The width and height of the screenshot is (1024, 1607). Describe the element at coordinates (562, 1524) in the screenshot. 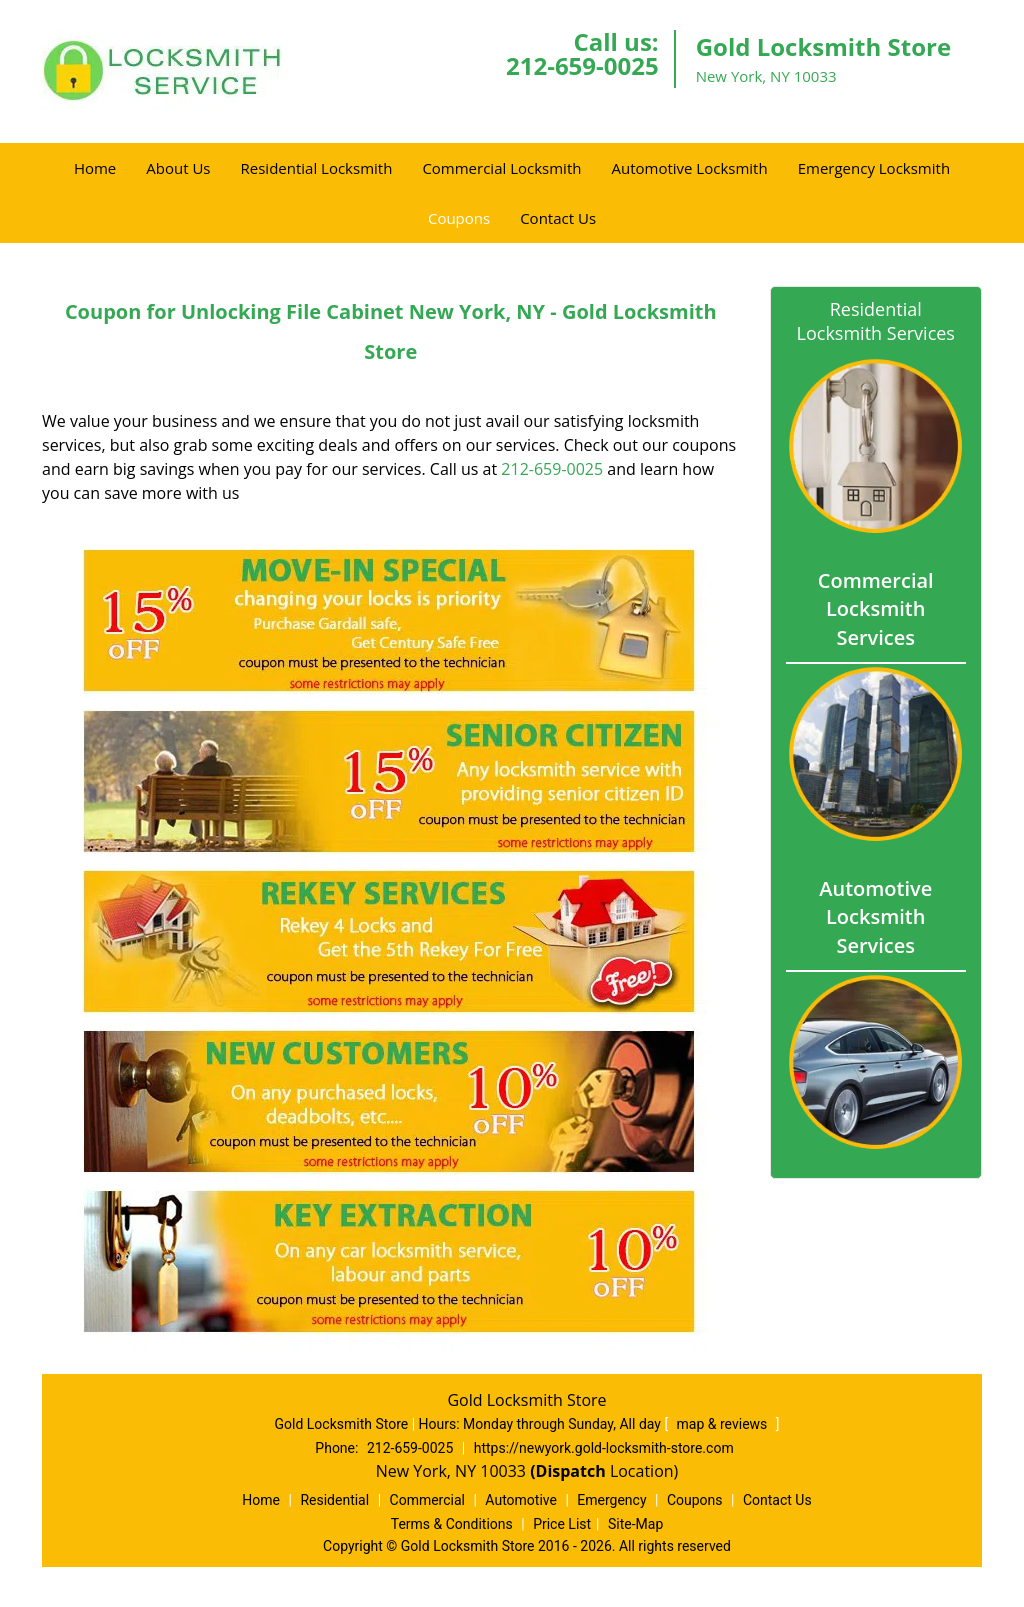

I see `Price List` at that location.